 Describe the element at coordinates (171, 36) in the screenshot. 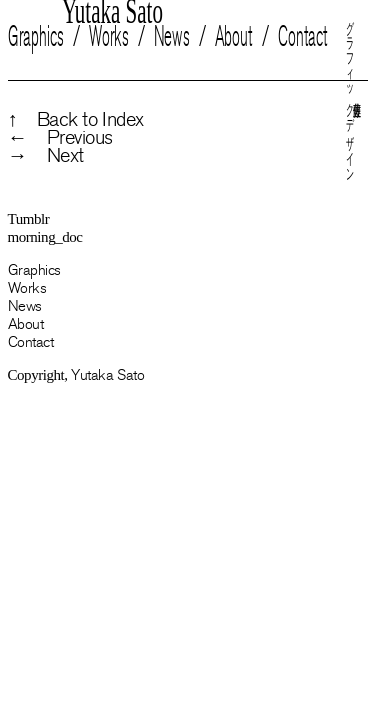

I see `News` at that location.